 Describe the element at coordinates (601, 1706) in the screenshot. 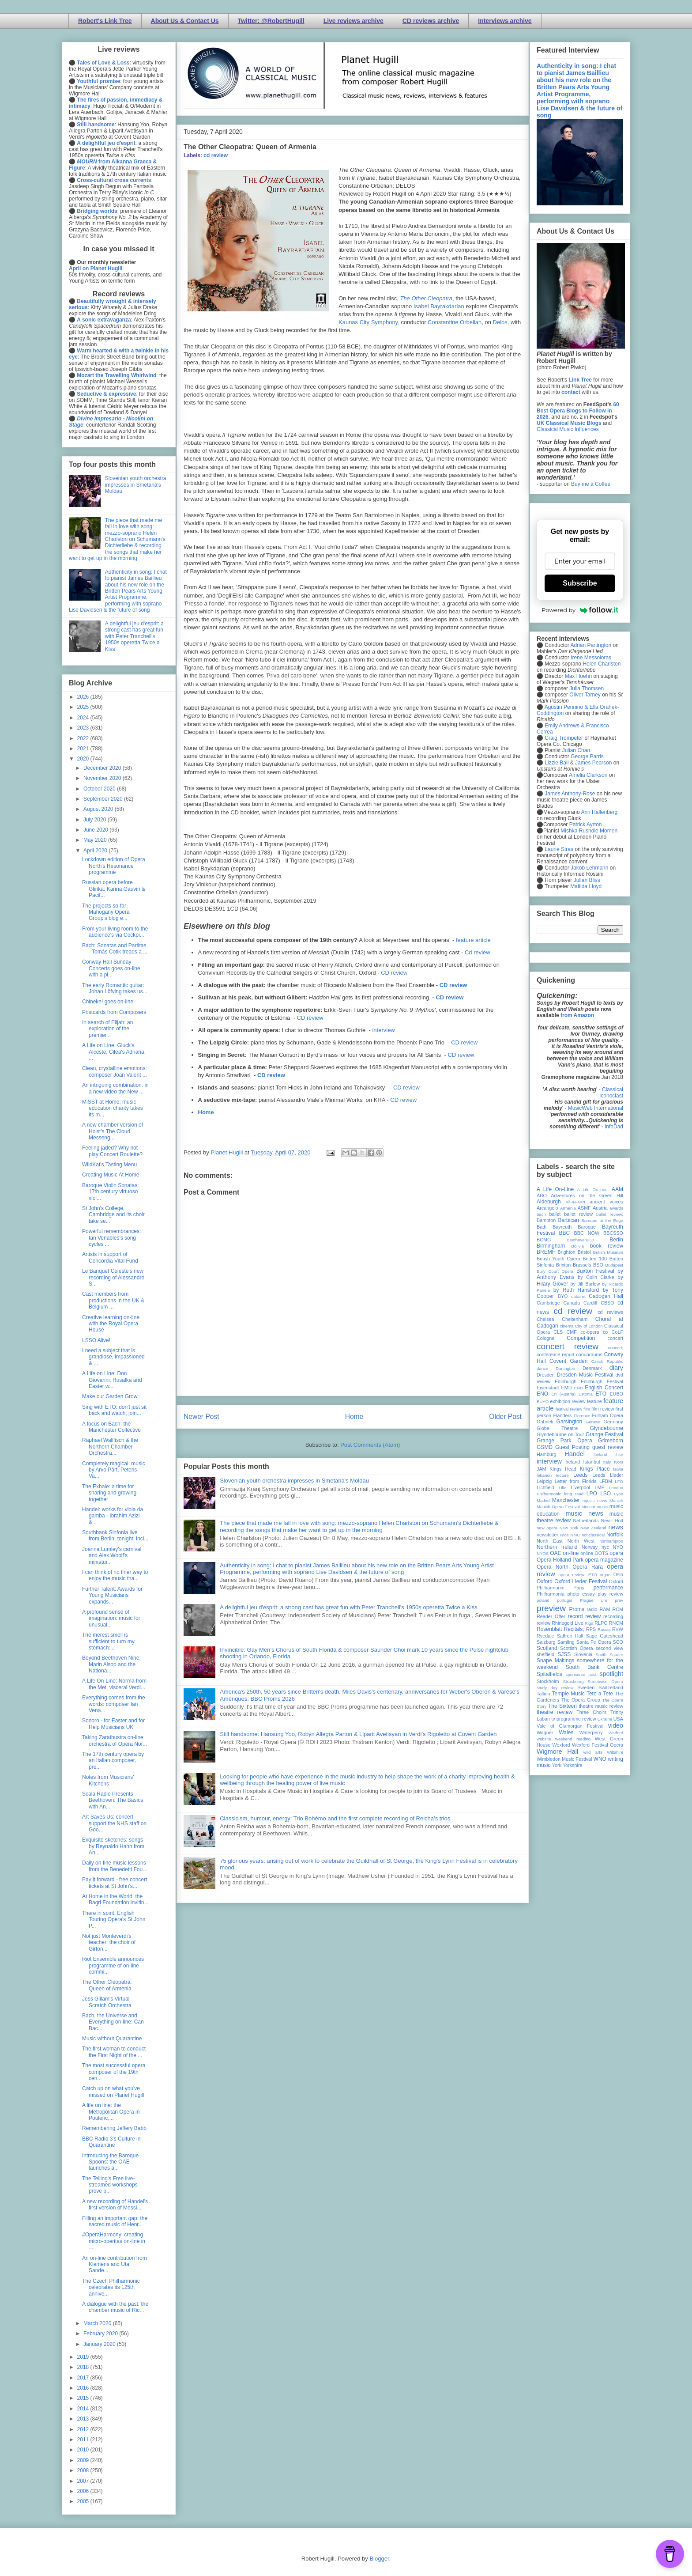

I see `theatre music review` at that location.